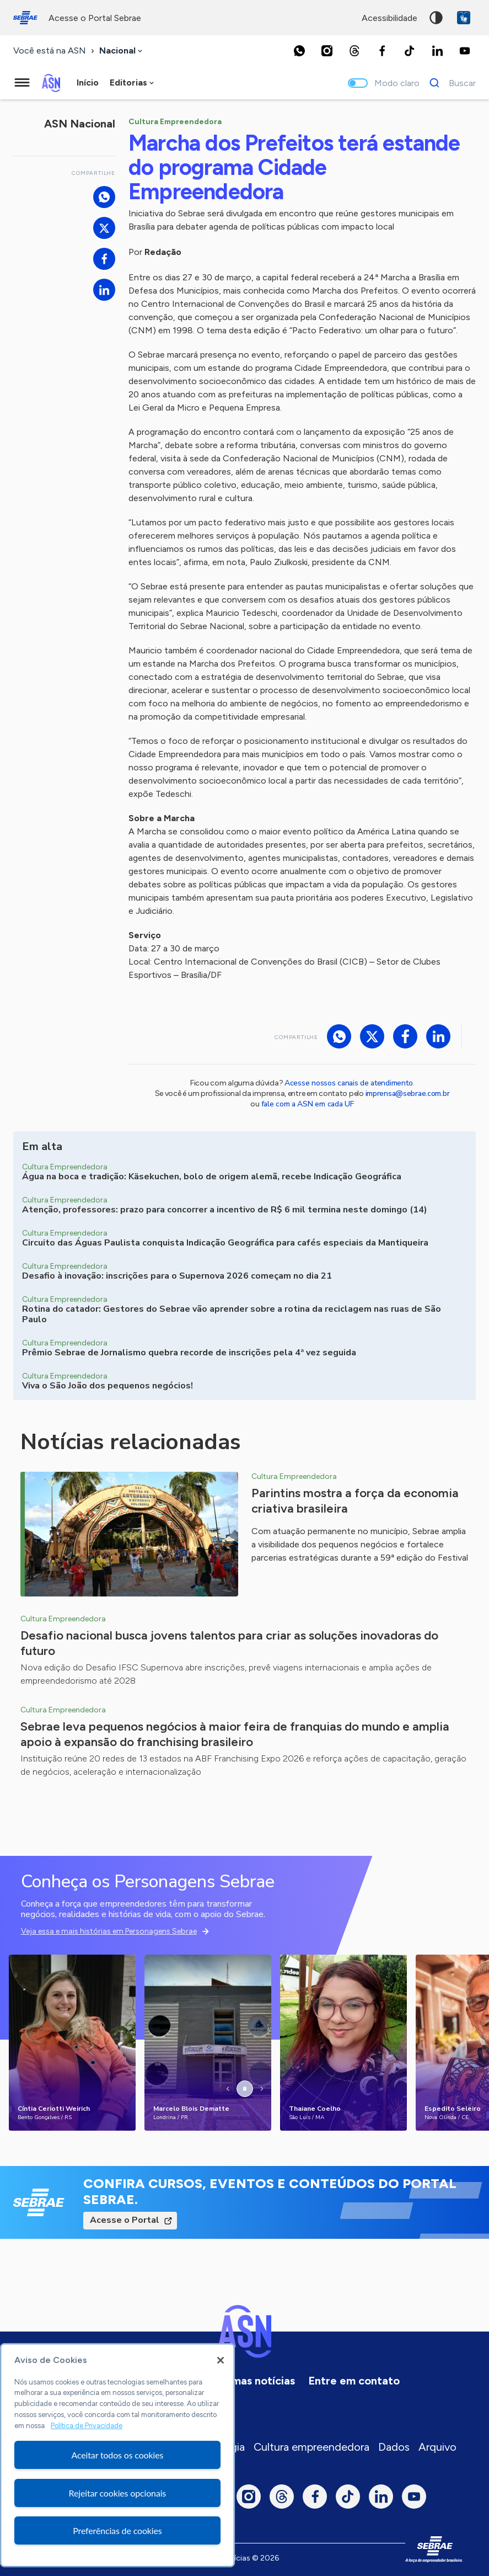  Describe the element at coordinates (327, 51) in the screenshot. I see `[Instagram]` at that location.